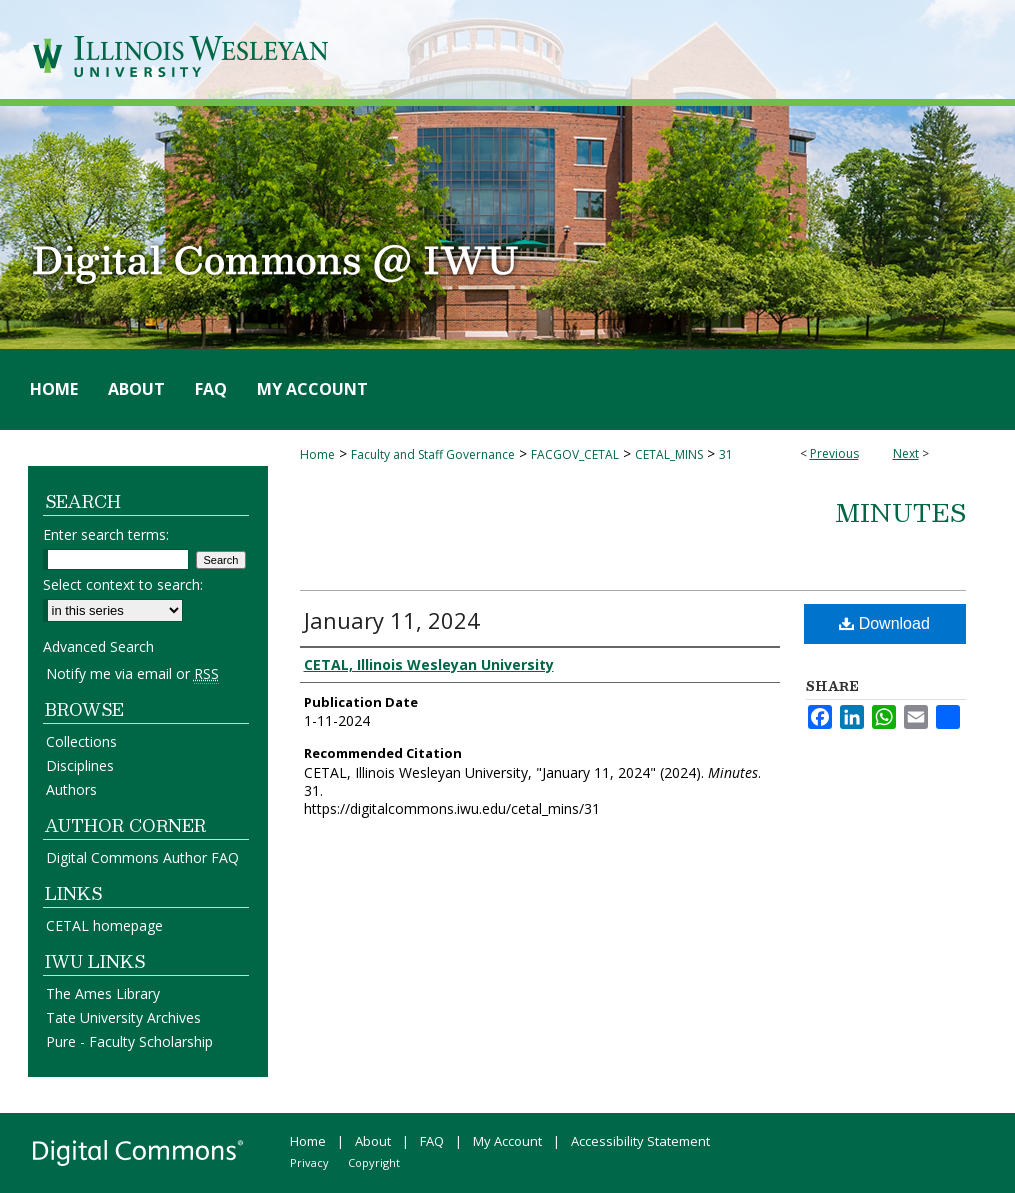 This screenshot has height=1193, width=1015. I want to click on Accessibility Statement, so click(640, 1141).